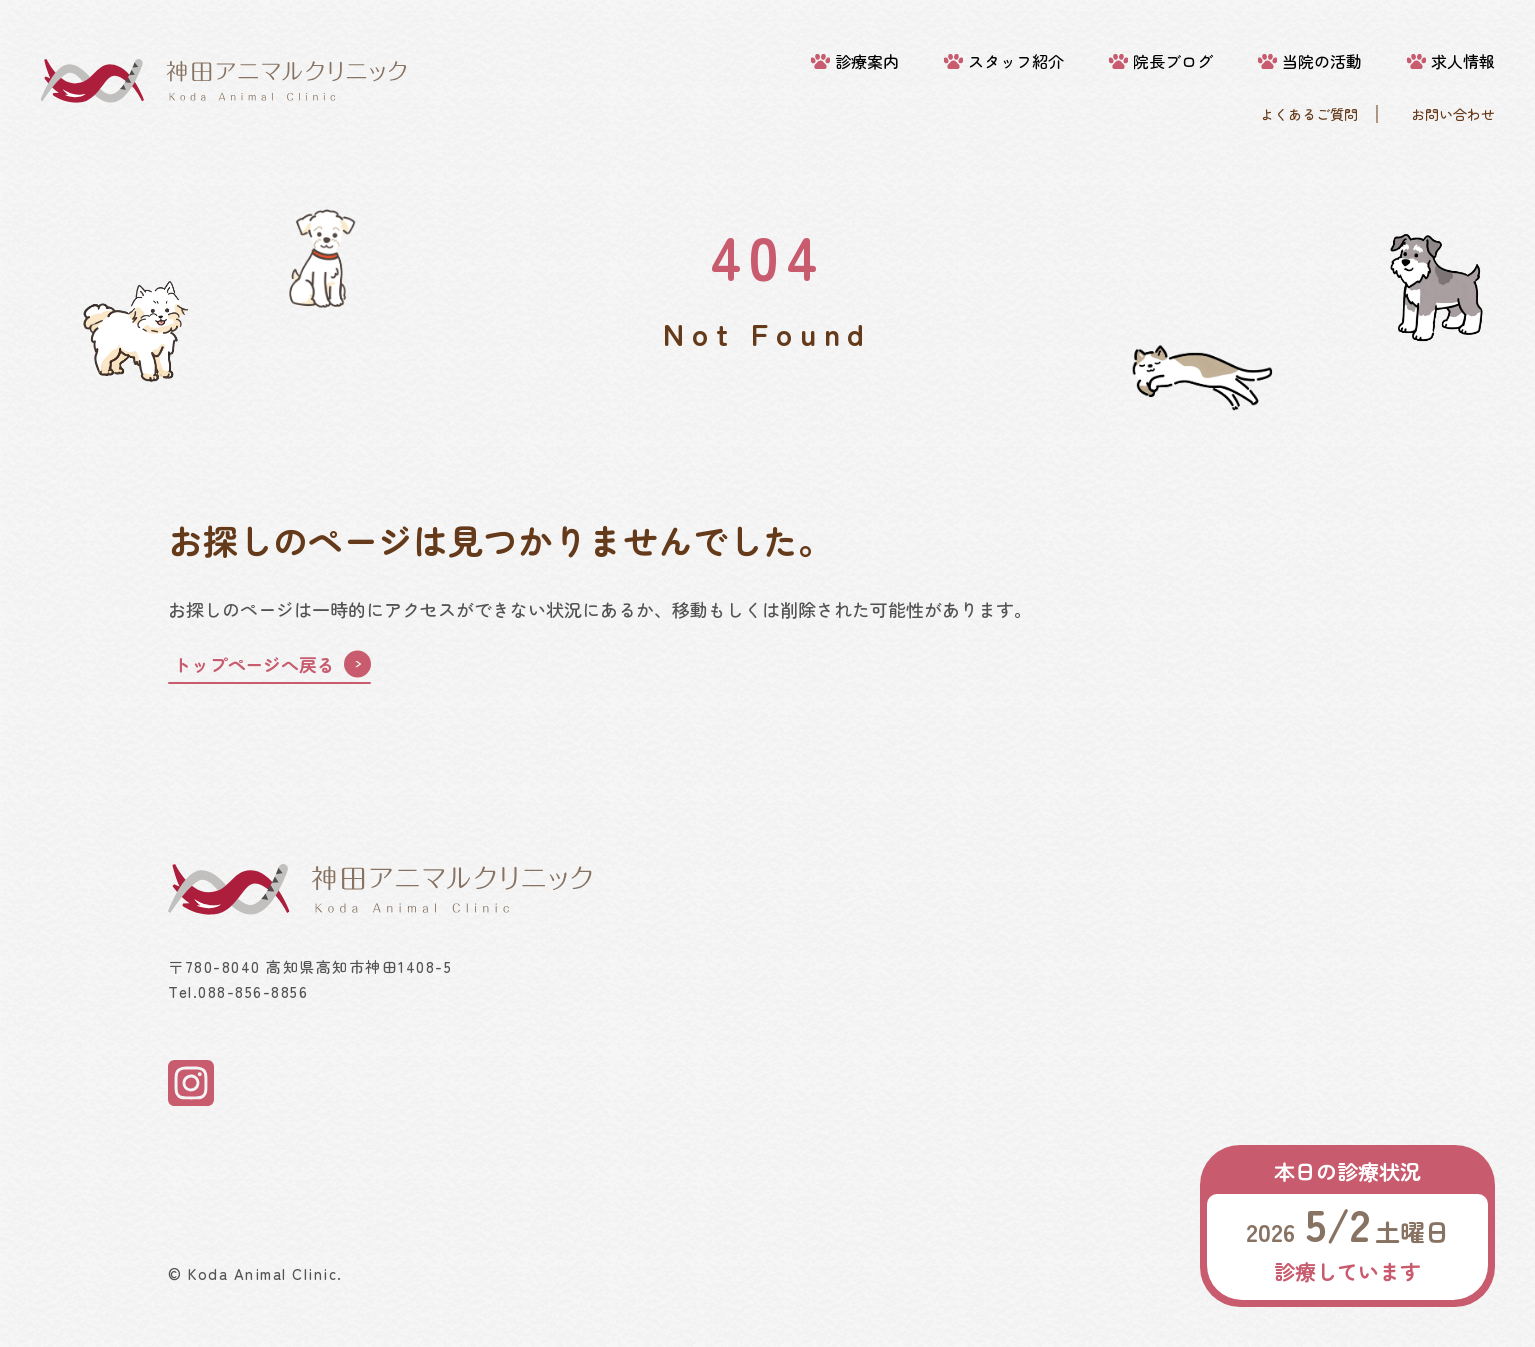 Image resolution: width=1535 pixels, height=1347 pixels. What do you see at coordinates (1173, 61) in the screenshot?
I see `院長ブログ` at bounding box center [1173, 61].